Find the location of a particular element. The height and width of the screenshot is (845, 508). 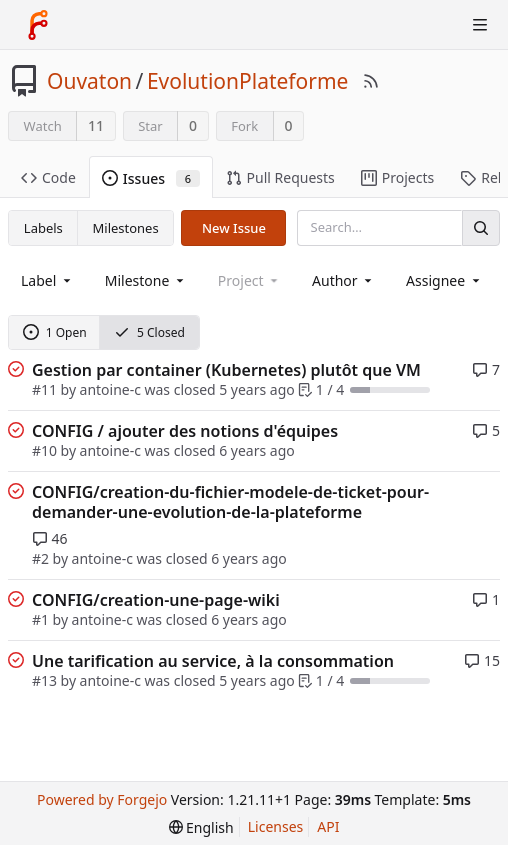

46 is located at coordinates (50, 538).